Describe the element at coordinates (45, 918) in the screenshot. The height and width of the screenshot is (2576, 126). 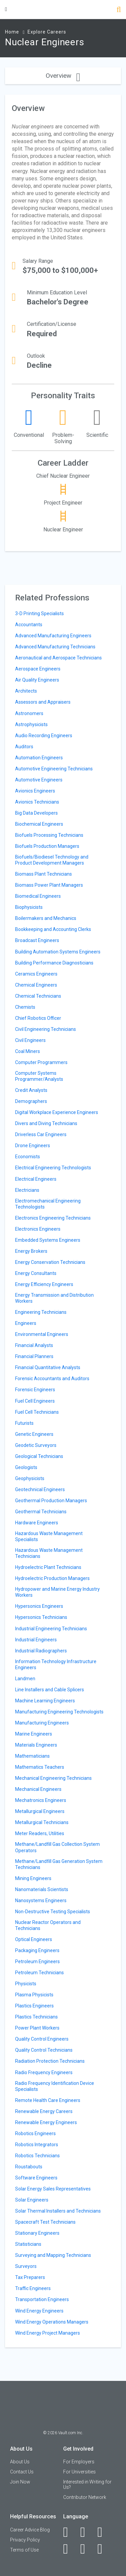
I see `Boilermakers and Mechanics` at that location.